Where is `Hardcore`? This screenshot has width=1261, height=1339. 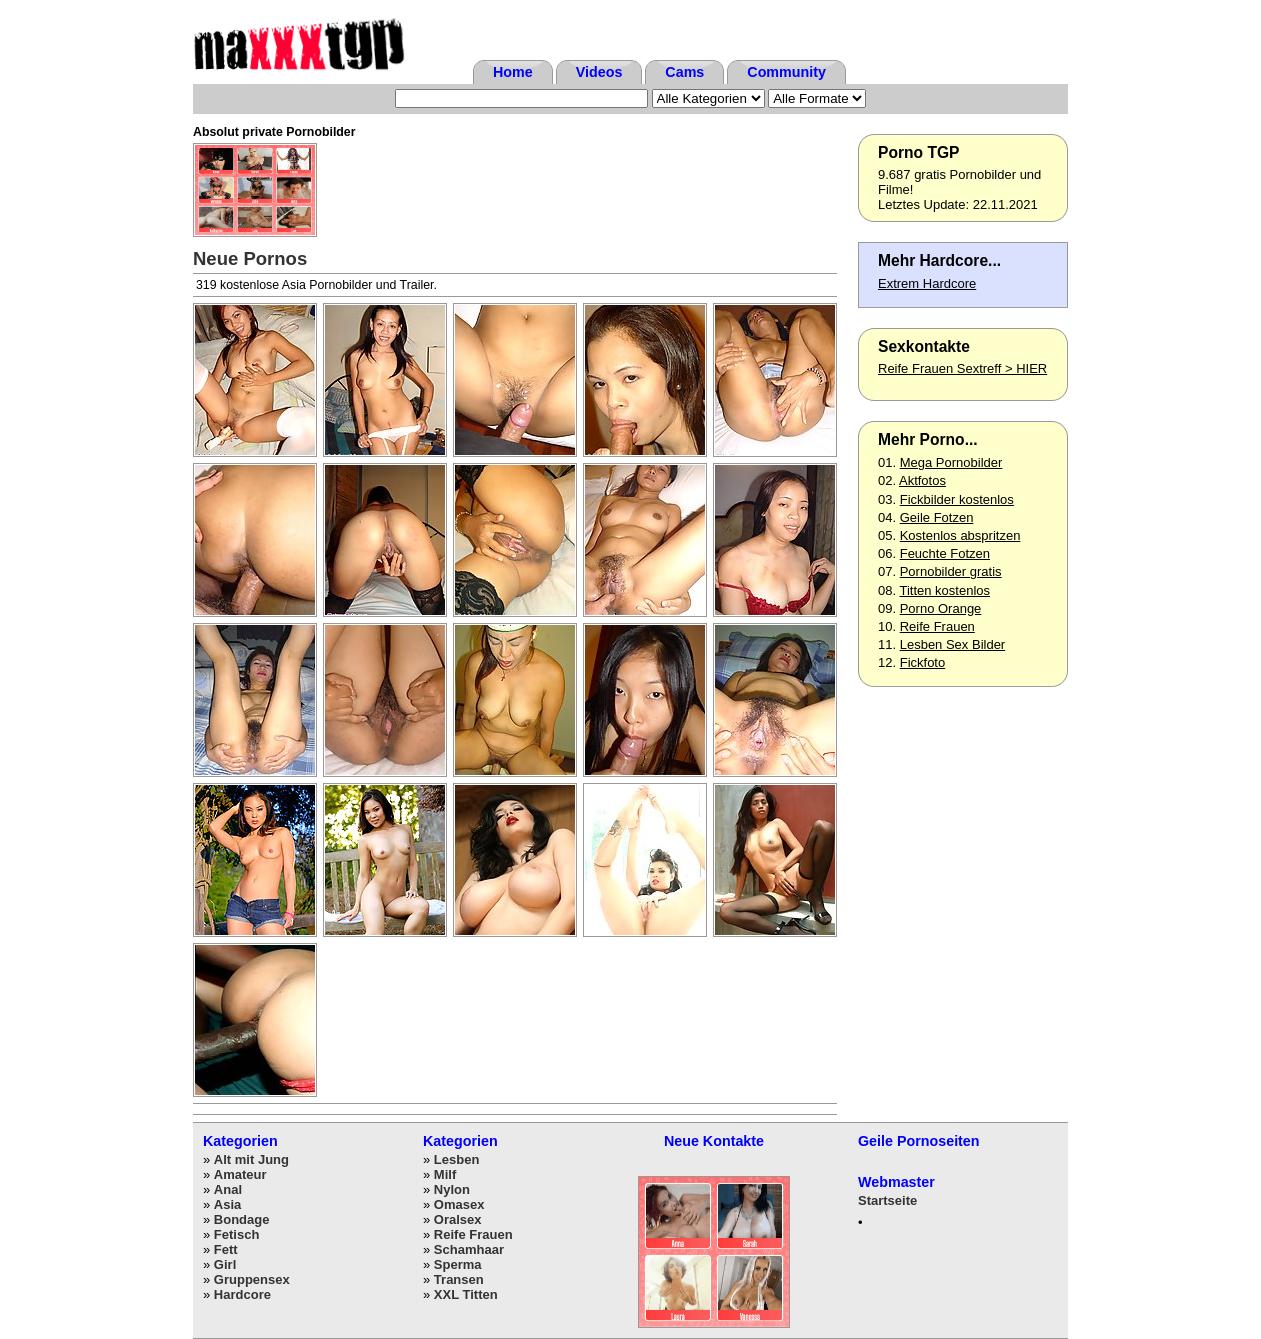 Hardcore is located at coordinates (242, 1294).